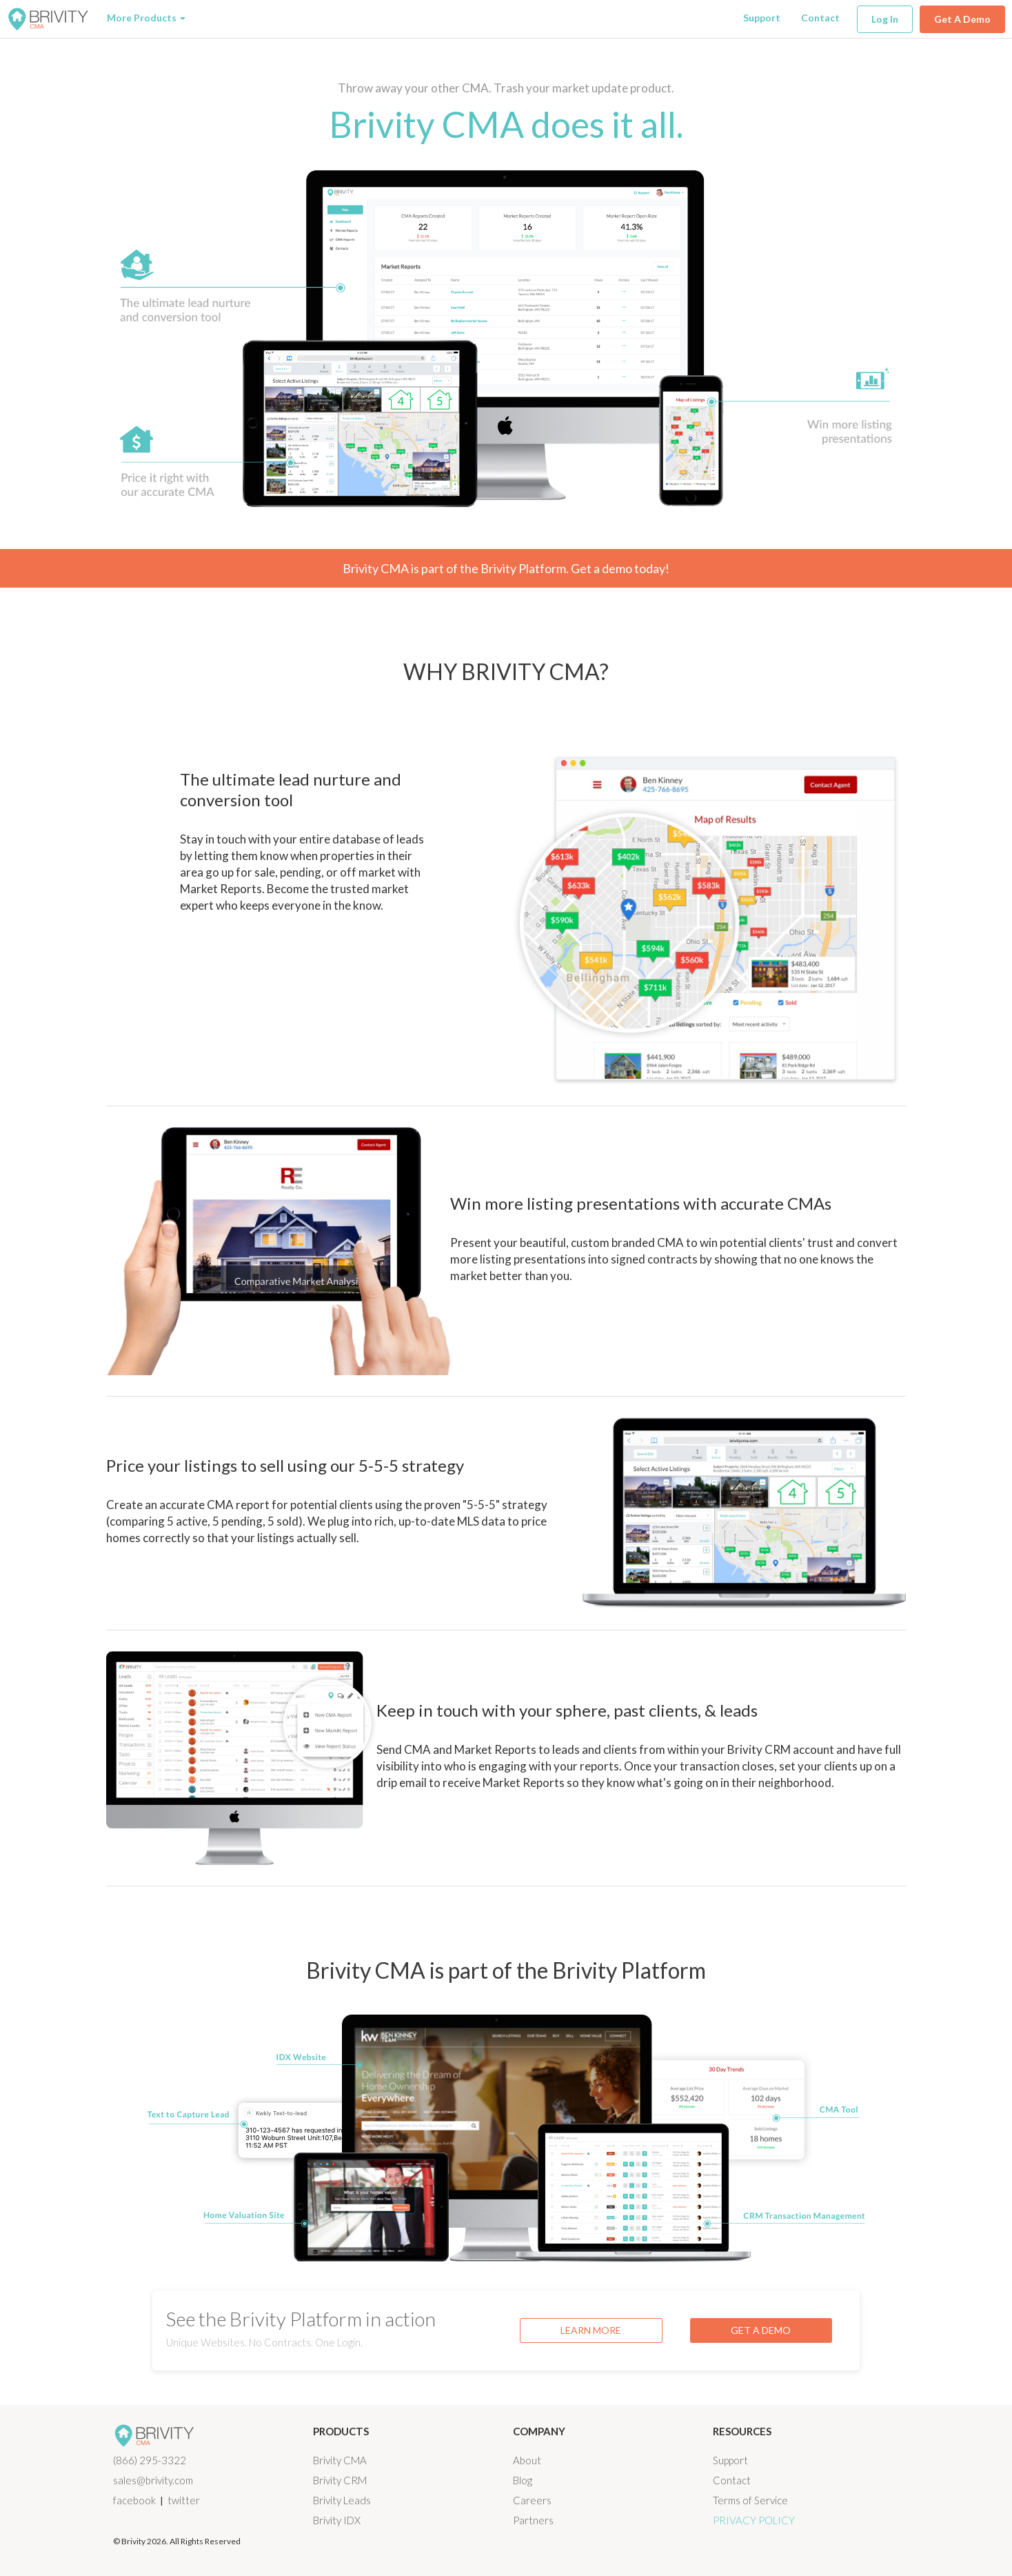 This screenshot has height=2576, width=1012. I want to click on Careers, so click(532, 2500).